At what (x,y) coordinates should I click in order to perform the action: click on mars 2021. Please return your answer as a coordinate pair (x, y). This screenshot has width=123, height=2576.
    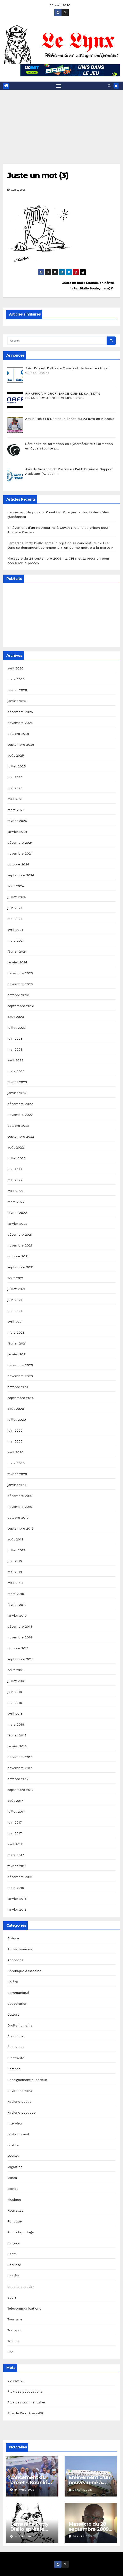
    Looking at the image, I should click on (15, 1332).